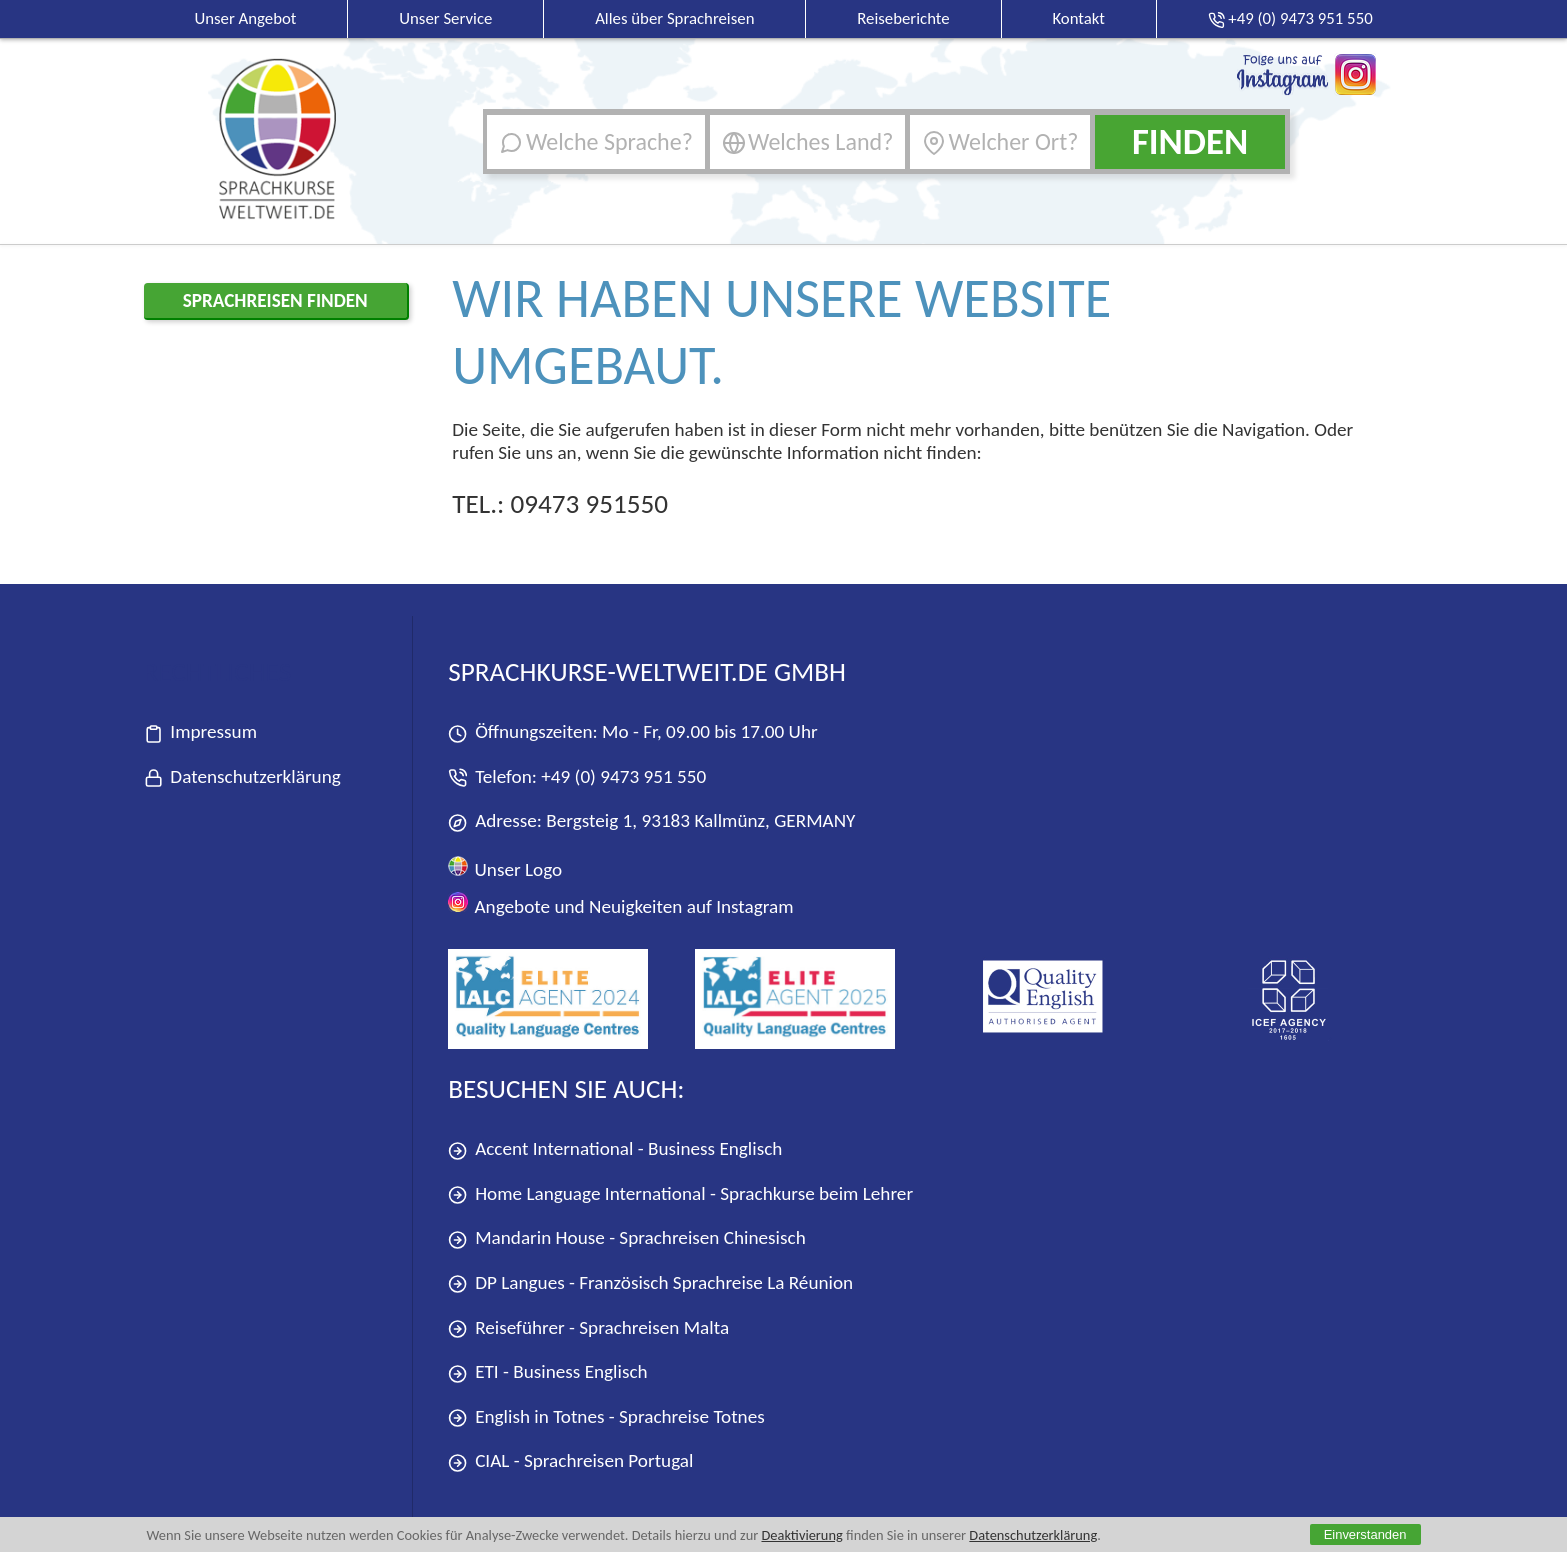 The image size is (1567, 1552). I want to click on Deaktivierung, so click(801, 1535).